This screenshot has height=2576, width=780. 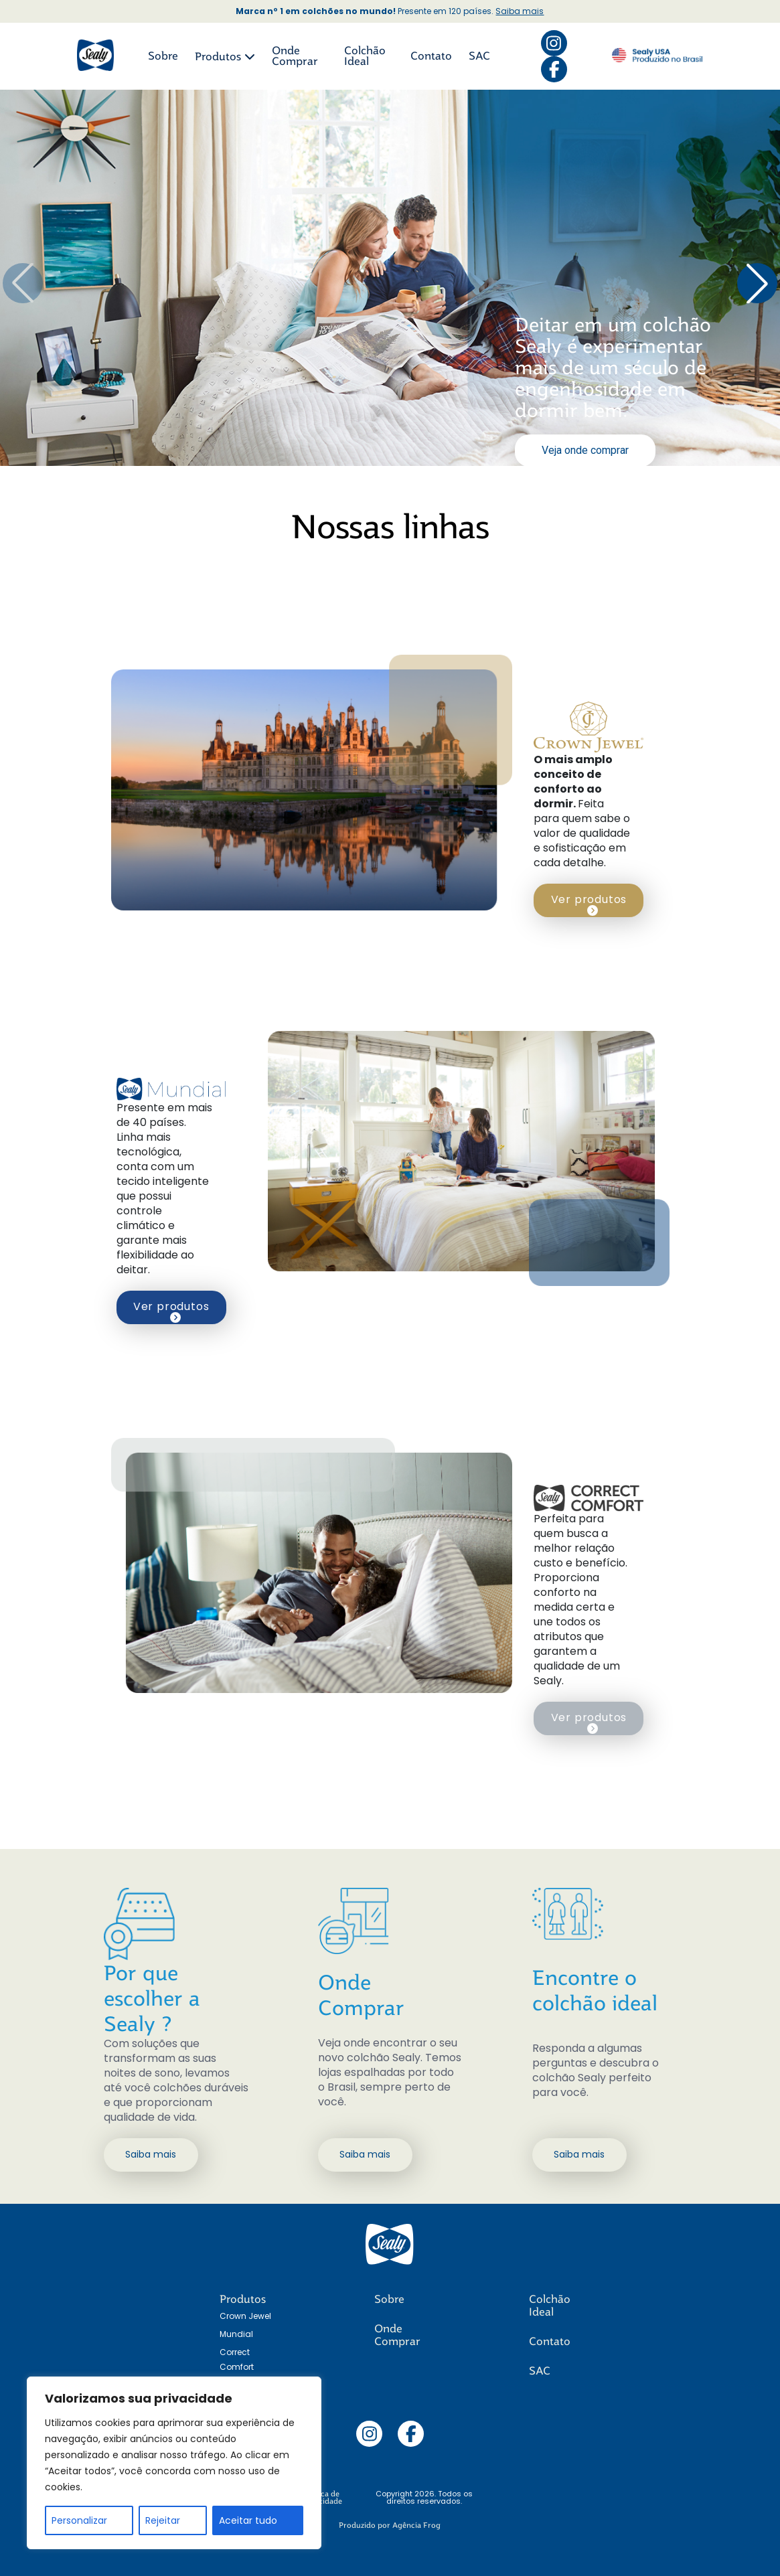 I want to click on Sobre, so click(x=163, y=56).